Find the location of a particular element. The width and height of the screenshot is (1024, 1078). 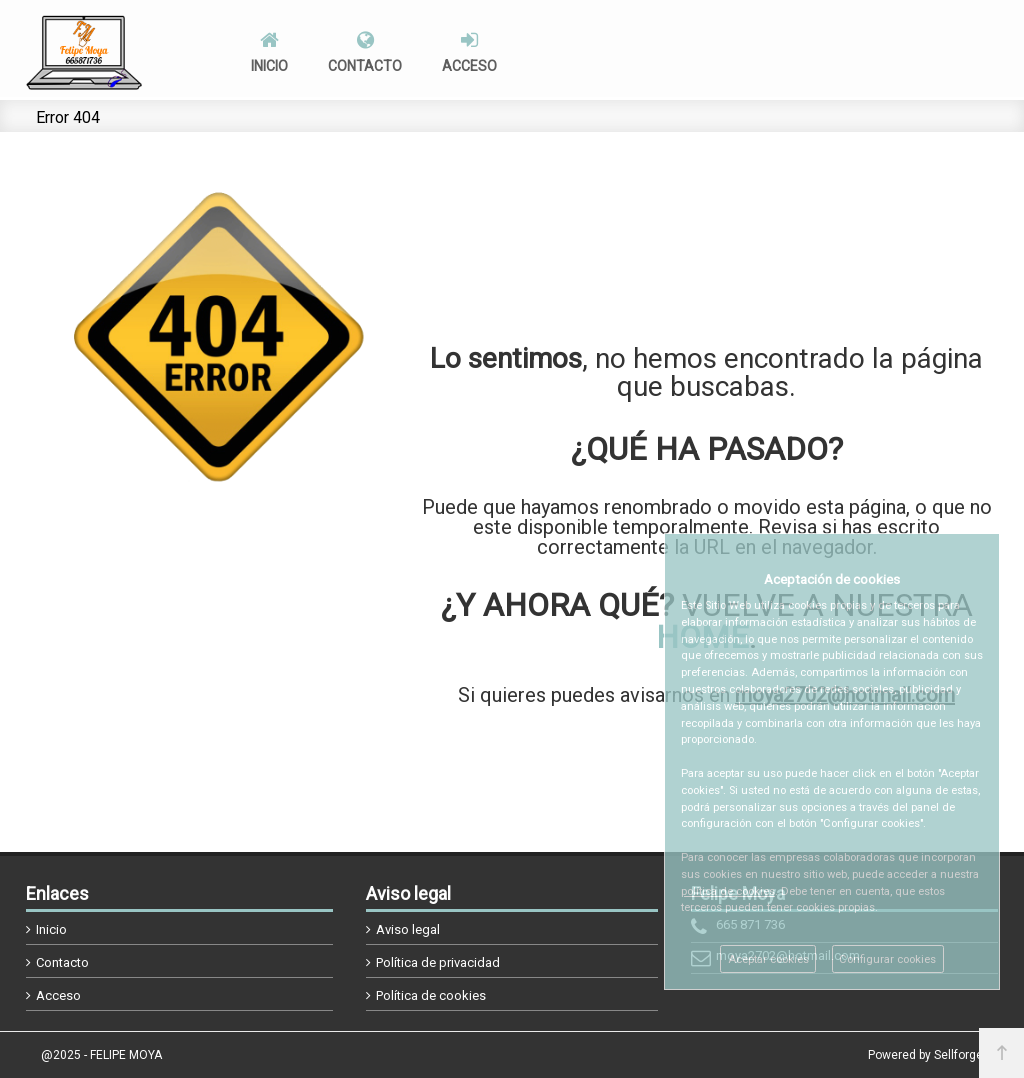

Contacto is located at coordinates (62, 962).